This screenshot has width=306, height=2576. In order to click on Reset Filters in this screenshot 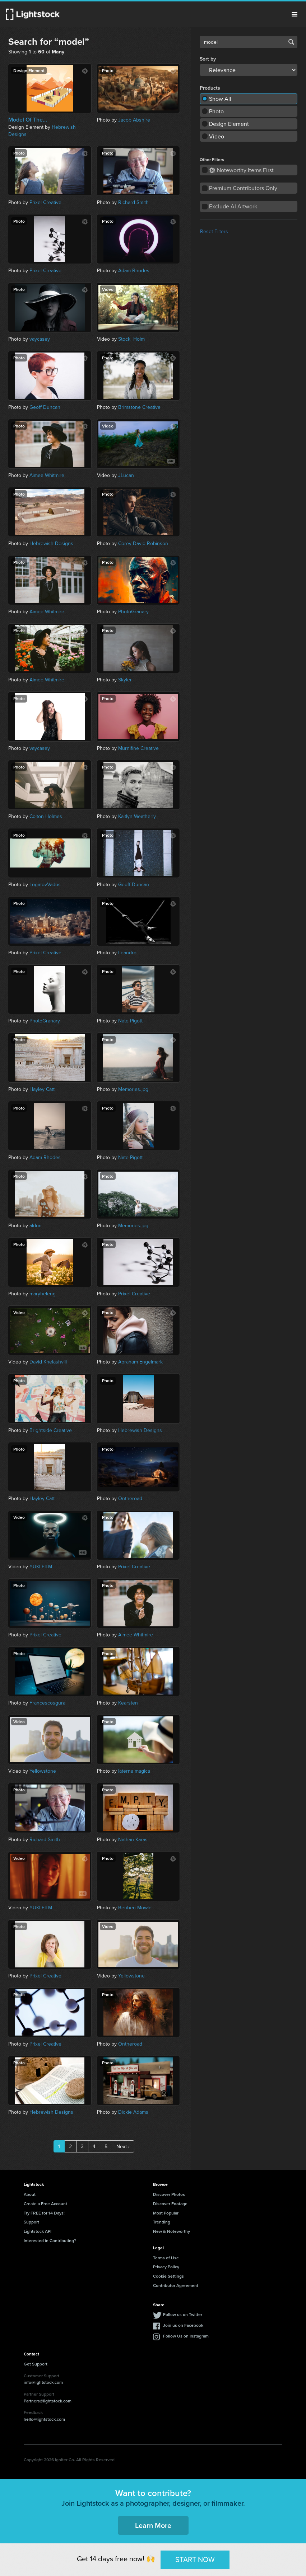, I will do `click(214, 231)`.